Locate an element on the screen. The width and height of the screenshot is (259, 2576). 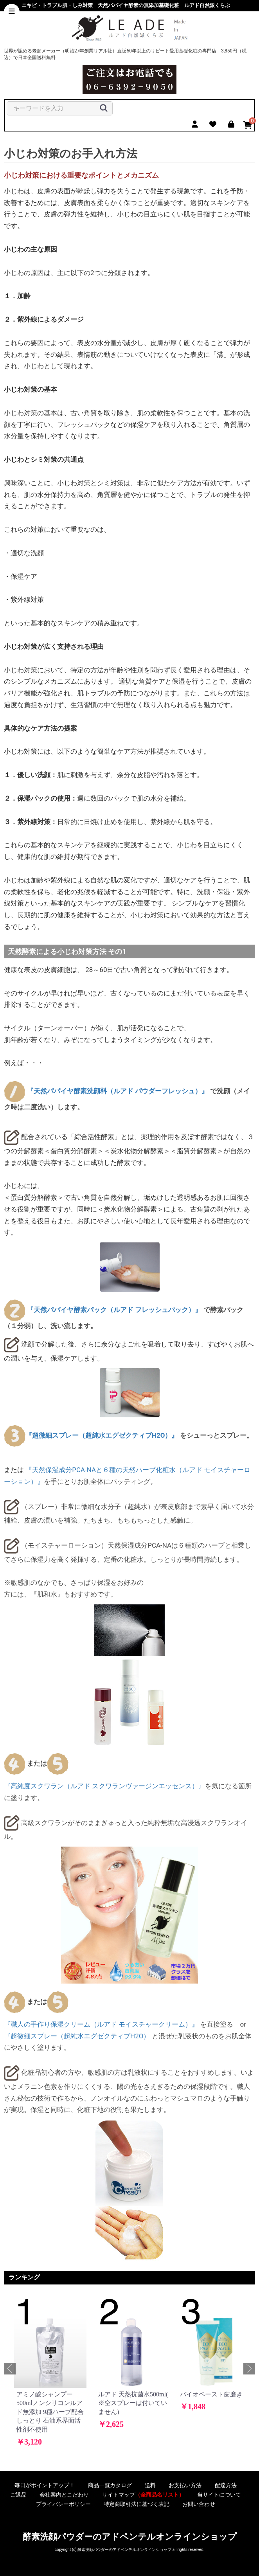
会社案内とこだわり is located at coordinates (64, 2494).